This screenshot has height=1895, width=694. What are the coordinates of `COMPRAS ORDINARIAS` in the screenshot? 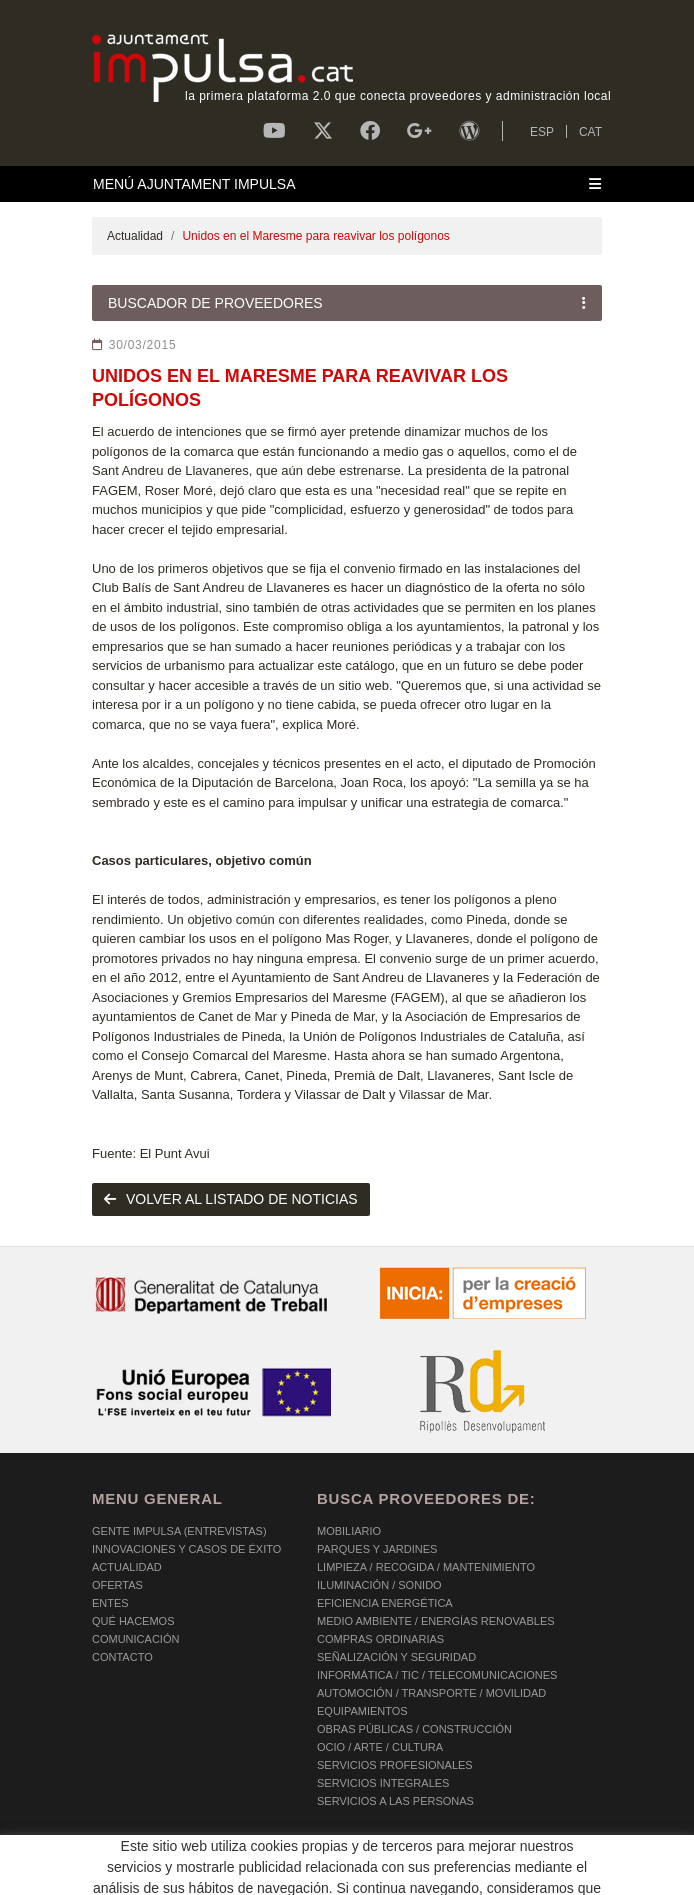 It's located at (380, 1639).